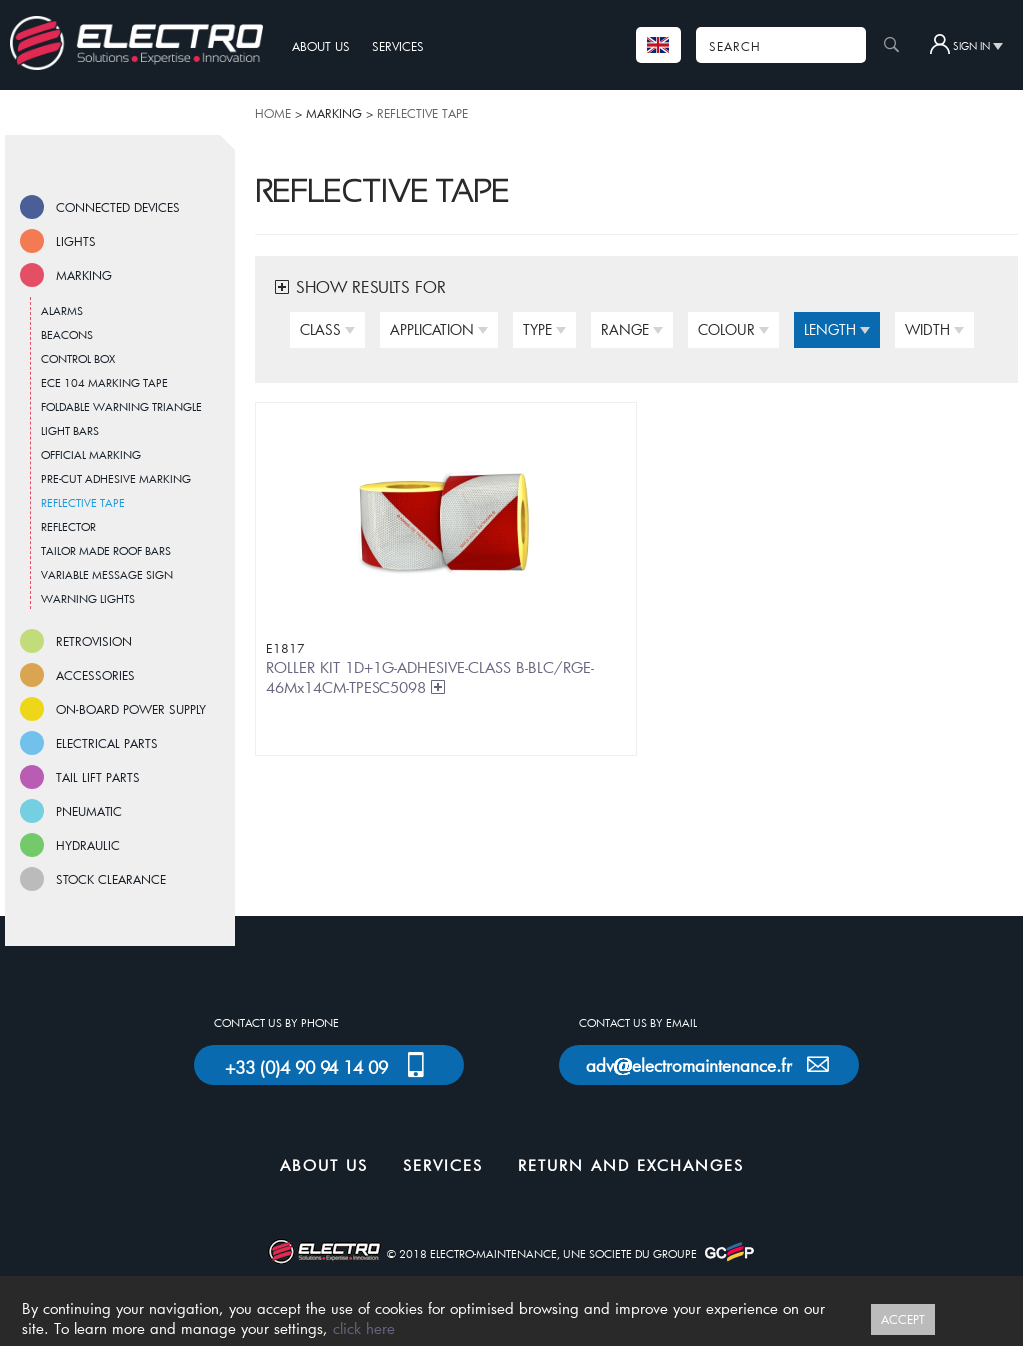  What do you see at coordinates (88, 845) in the screenshot?
I see `HYDRAULIC` at bounding box center [88, 845].